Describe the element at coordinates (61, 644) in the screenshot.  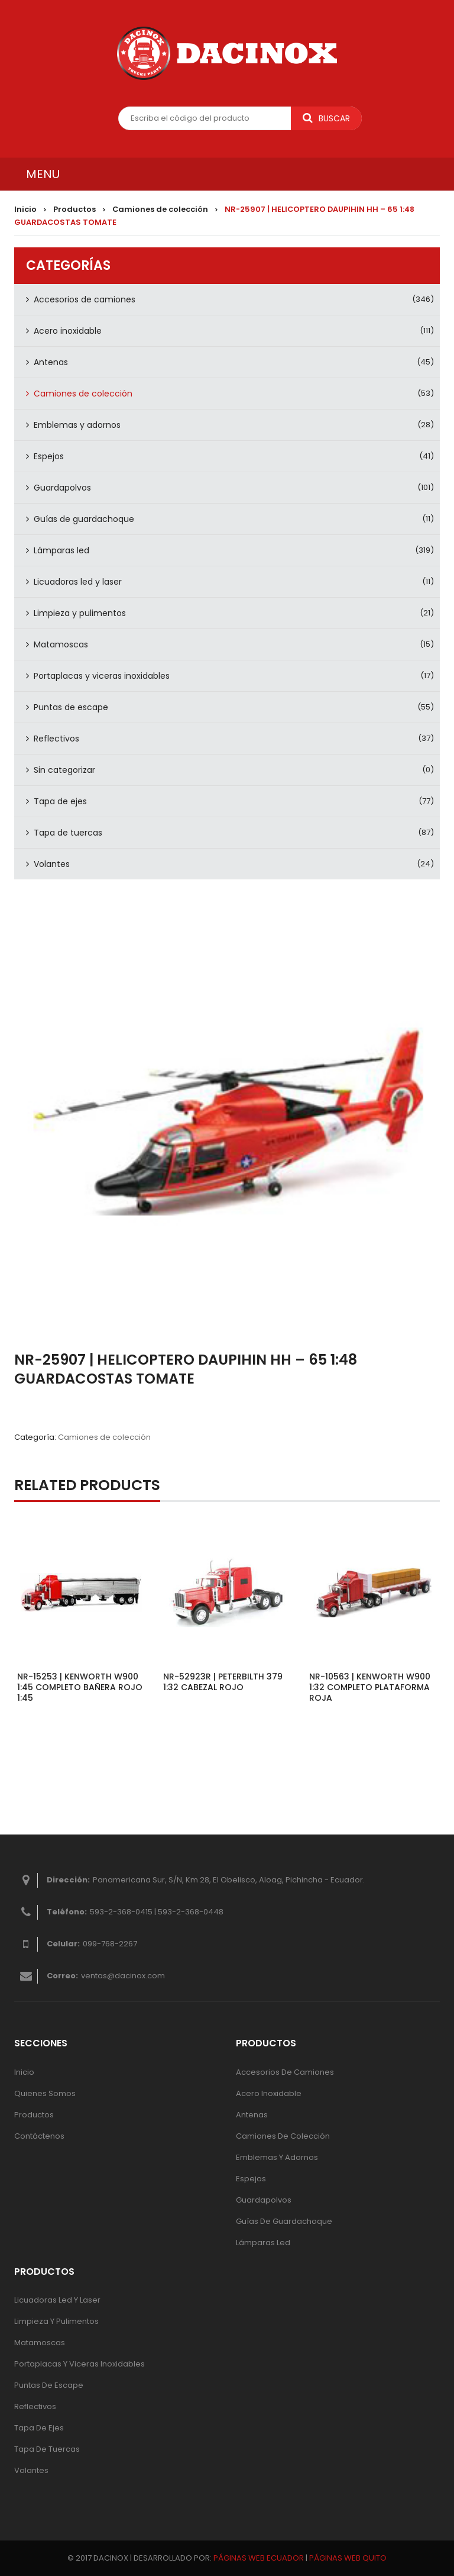
I see `Matamoscas` at that location.